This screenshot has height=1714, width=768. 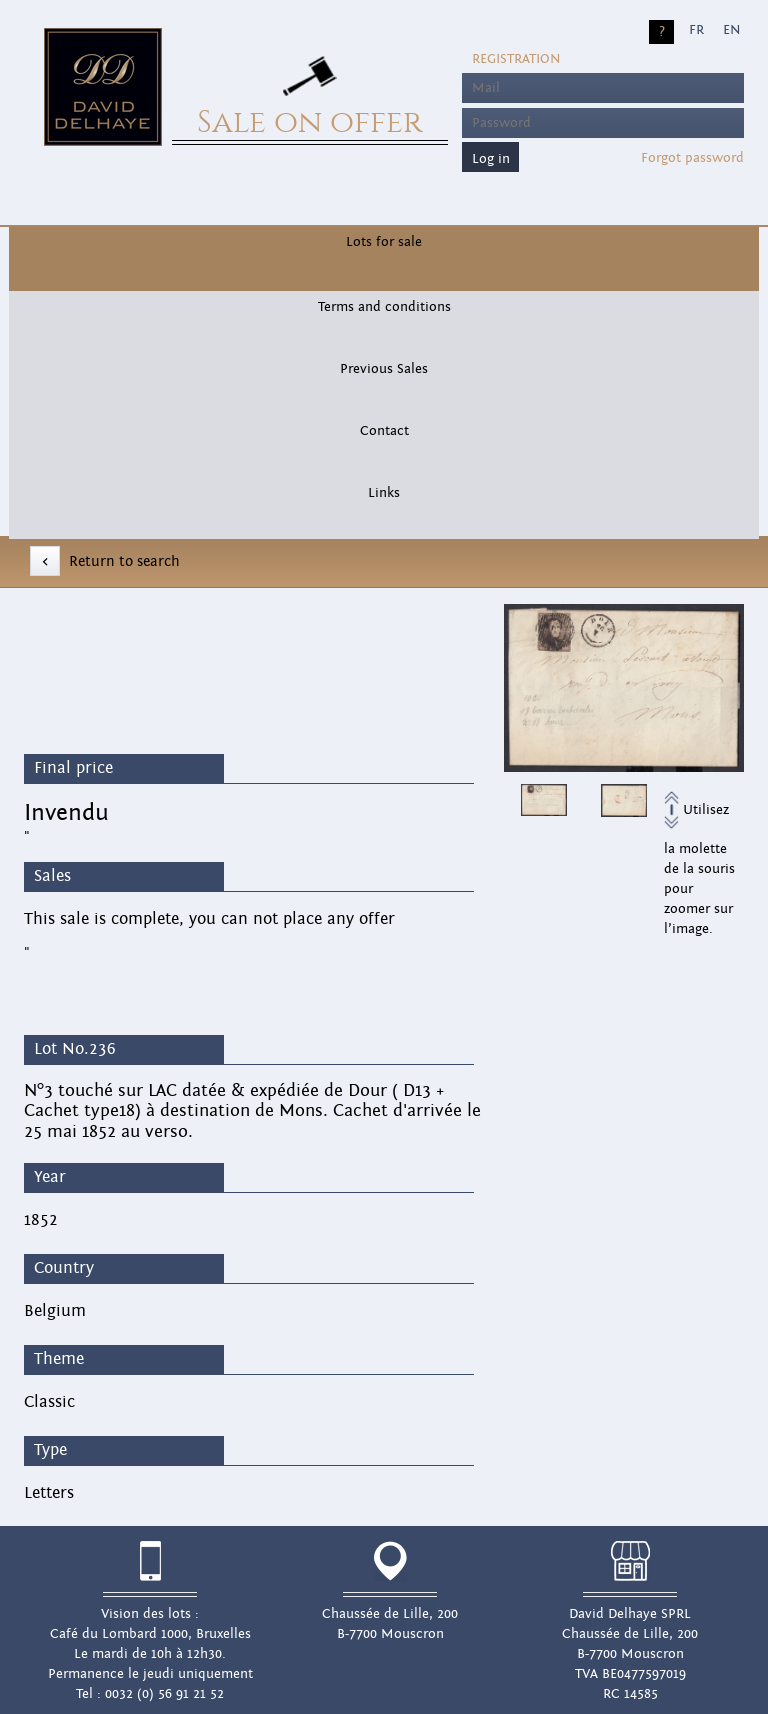 I want to click on EN, so click(x=731, y=30).